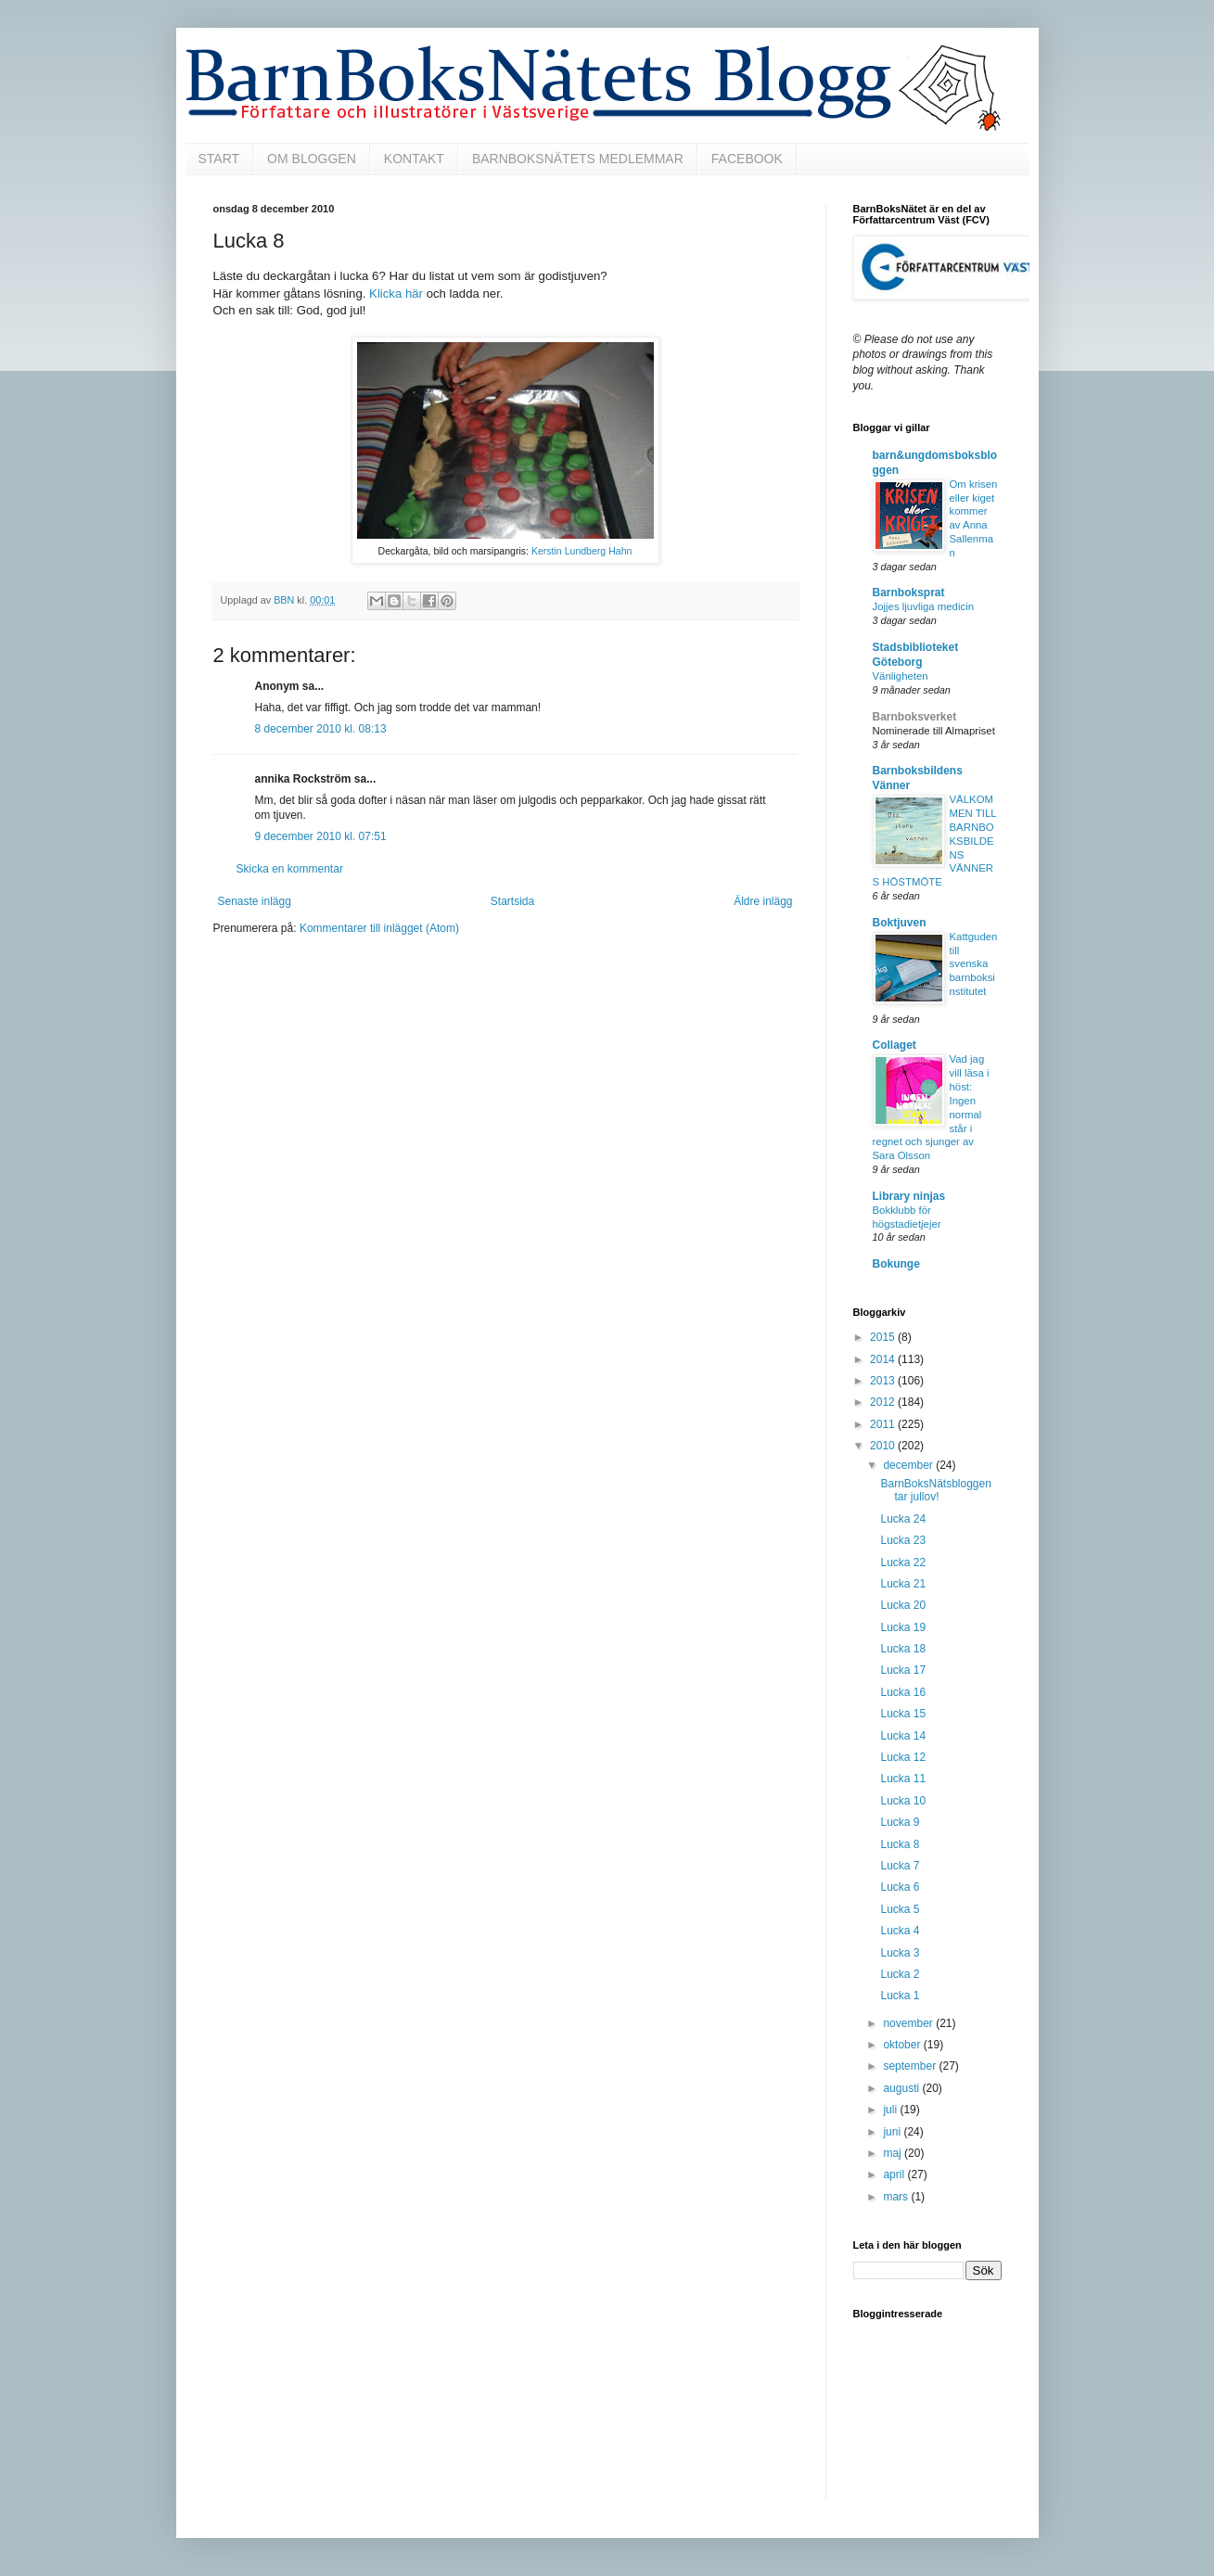 This screenshot has height=2576, width=1214. I want to click on december, so click(909, 1465).